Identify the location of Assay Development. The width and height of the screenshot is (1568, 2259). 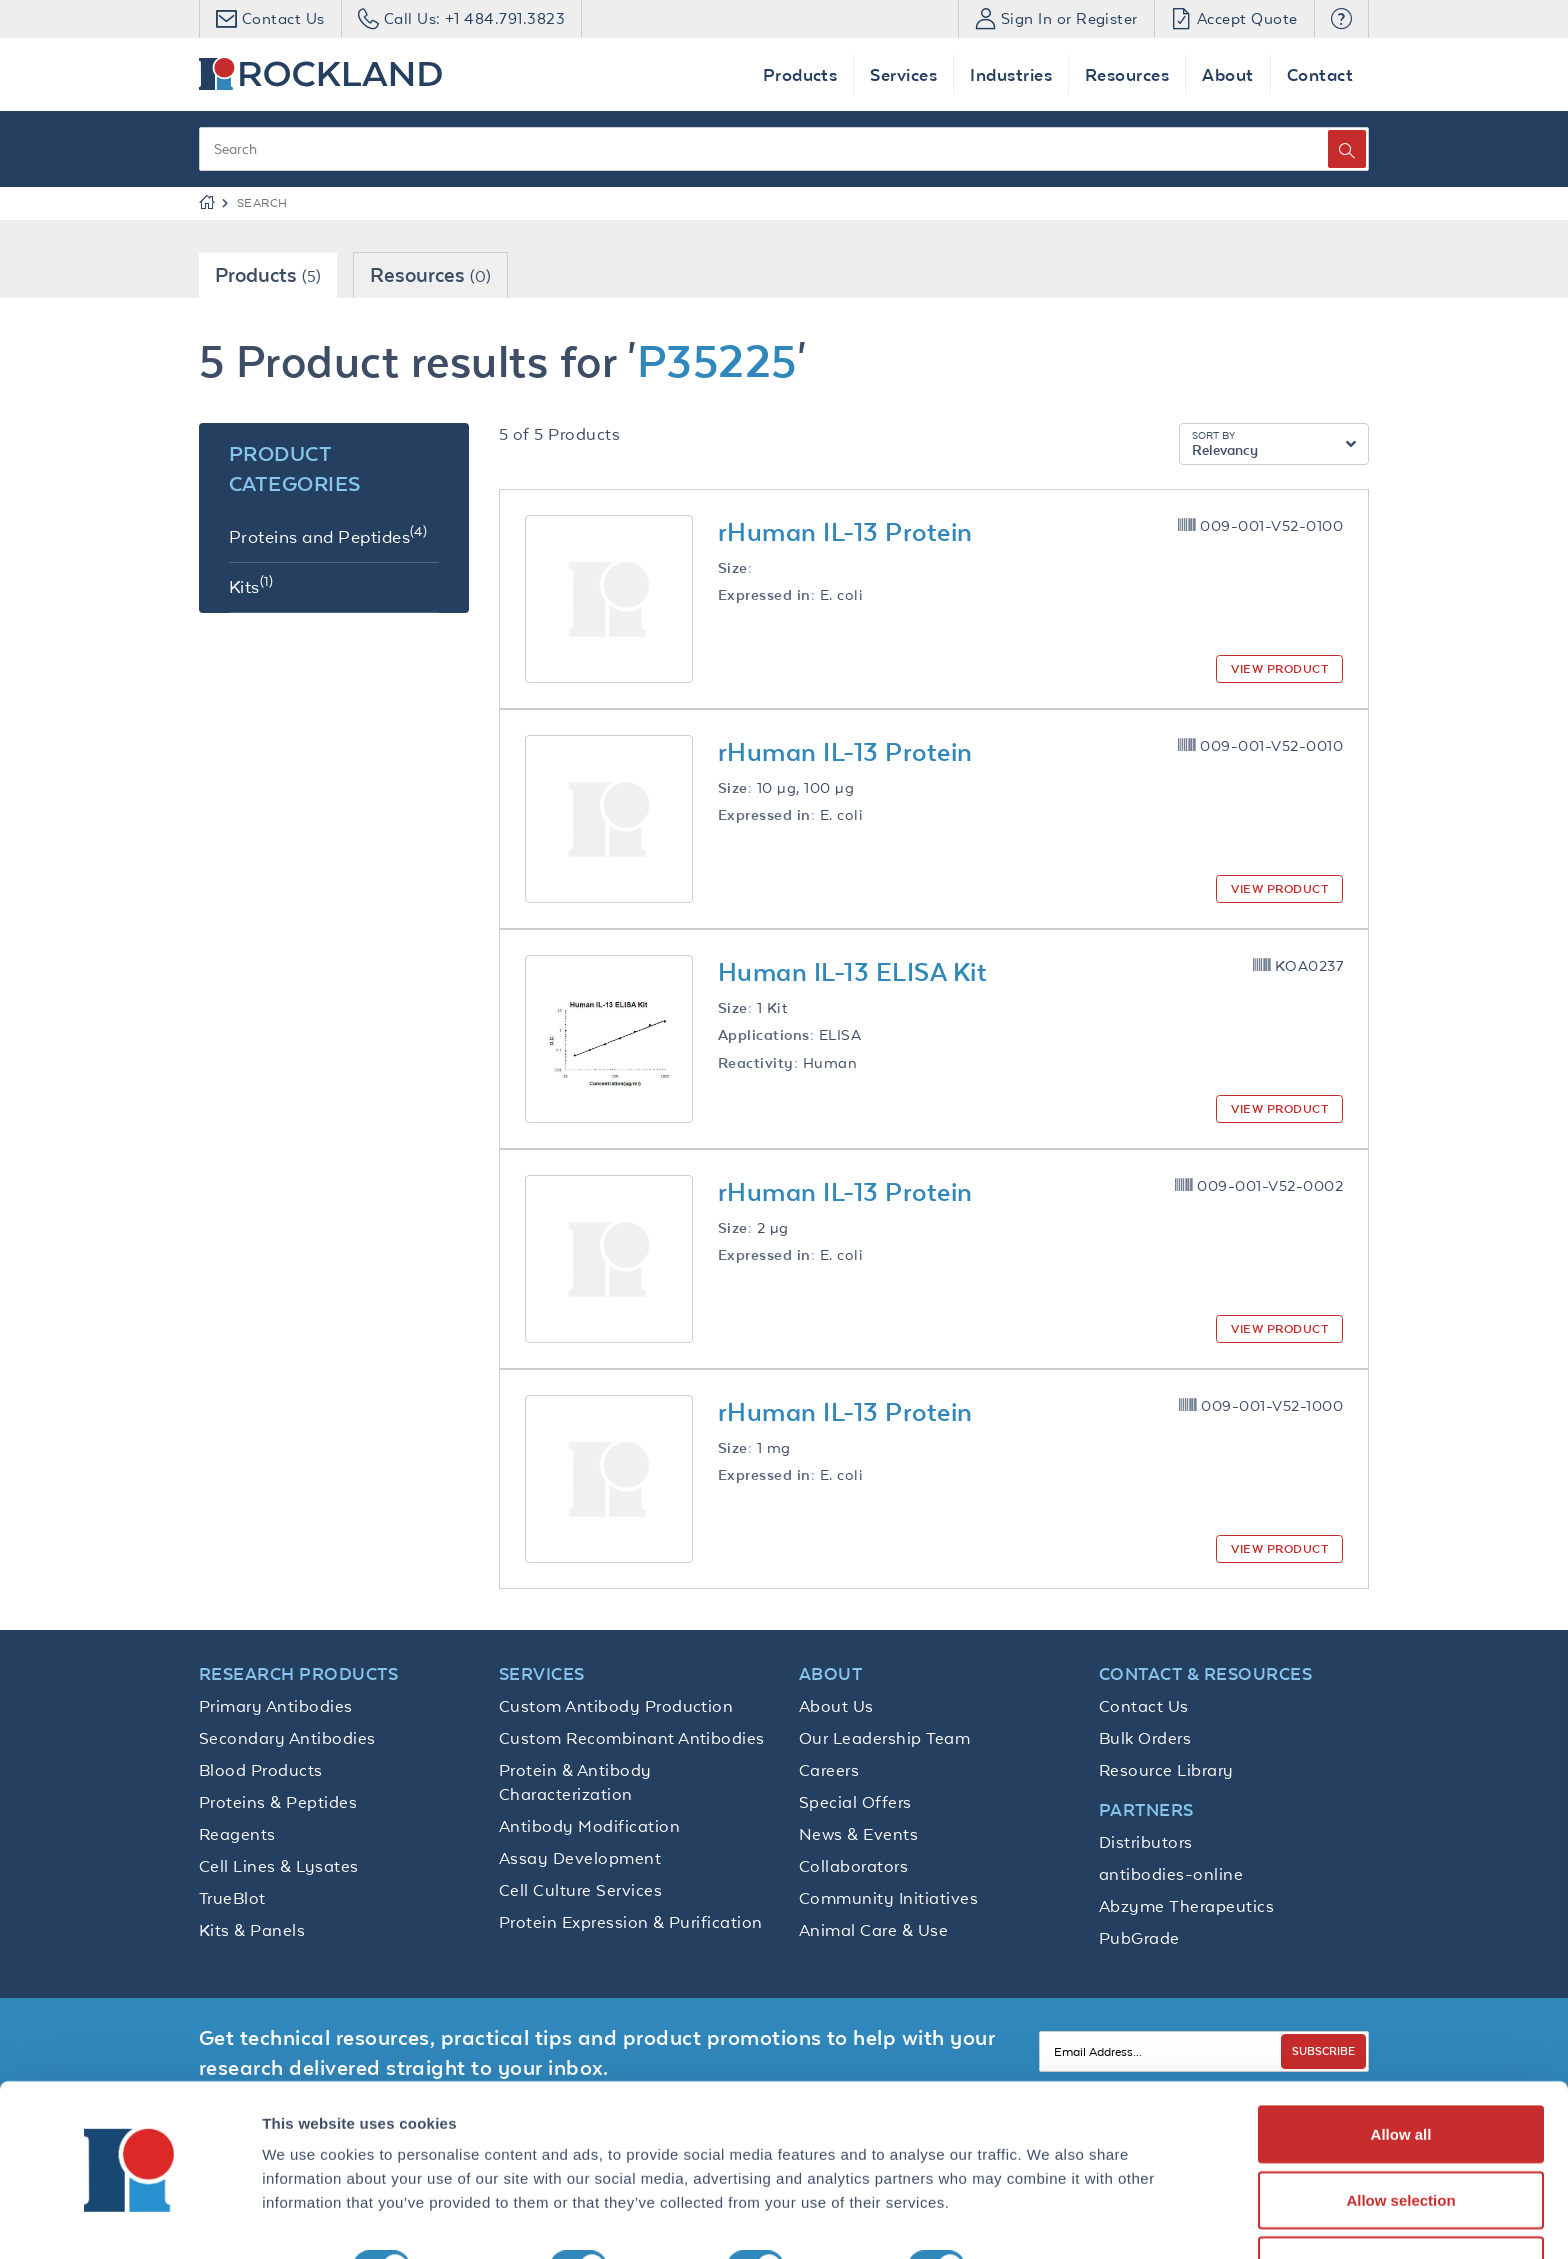
(580, 1858).